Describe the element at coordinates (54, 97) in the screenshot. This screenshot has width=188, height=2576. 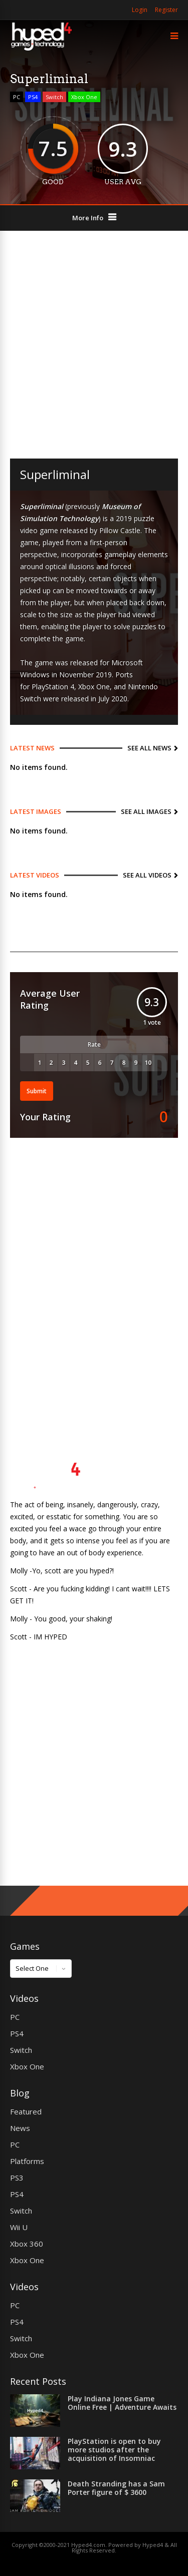
I see `Switch` at that location.